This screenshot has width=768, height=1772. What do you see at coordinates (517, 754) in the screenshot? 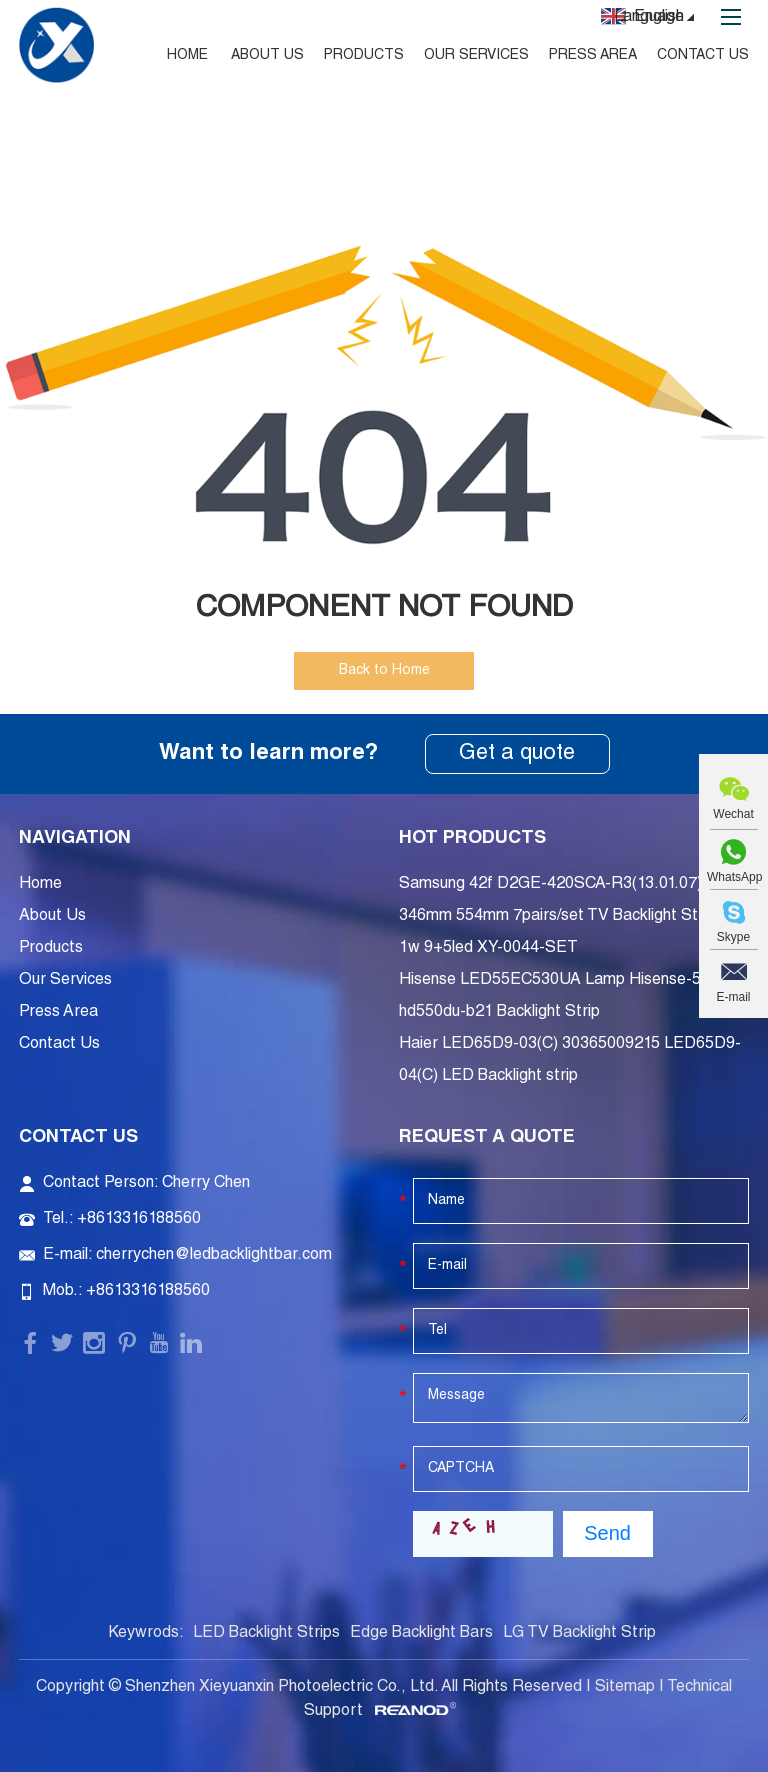
I see `Get a quote` at bounding box center [517, 754].